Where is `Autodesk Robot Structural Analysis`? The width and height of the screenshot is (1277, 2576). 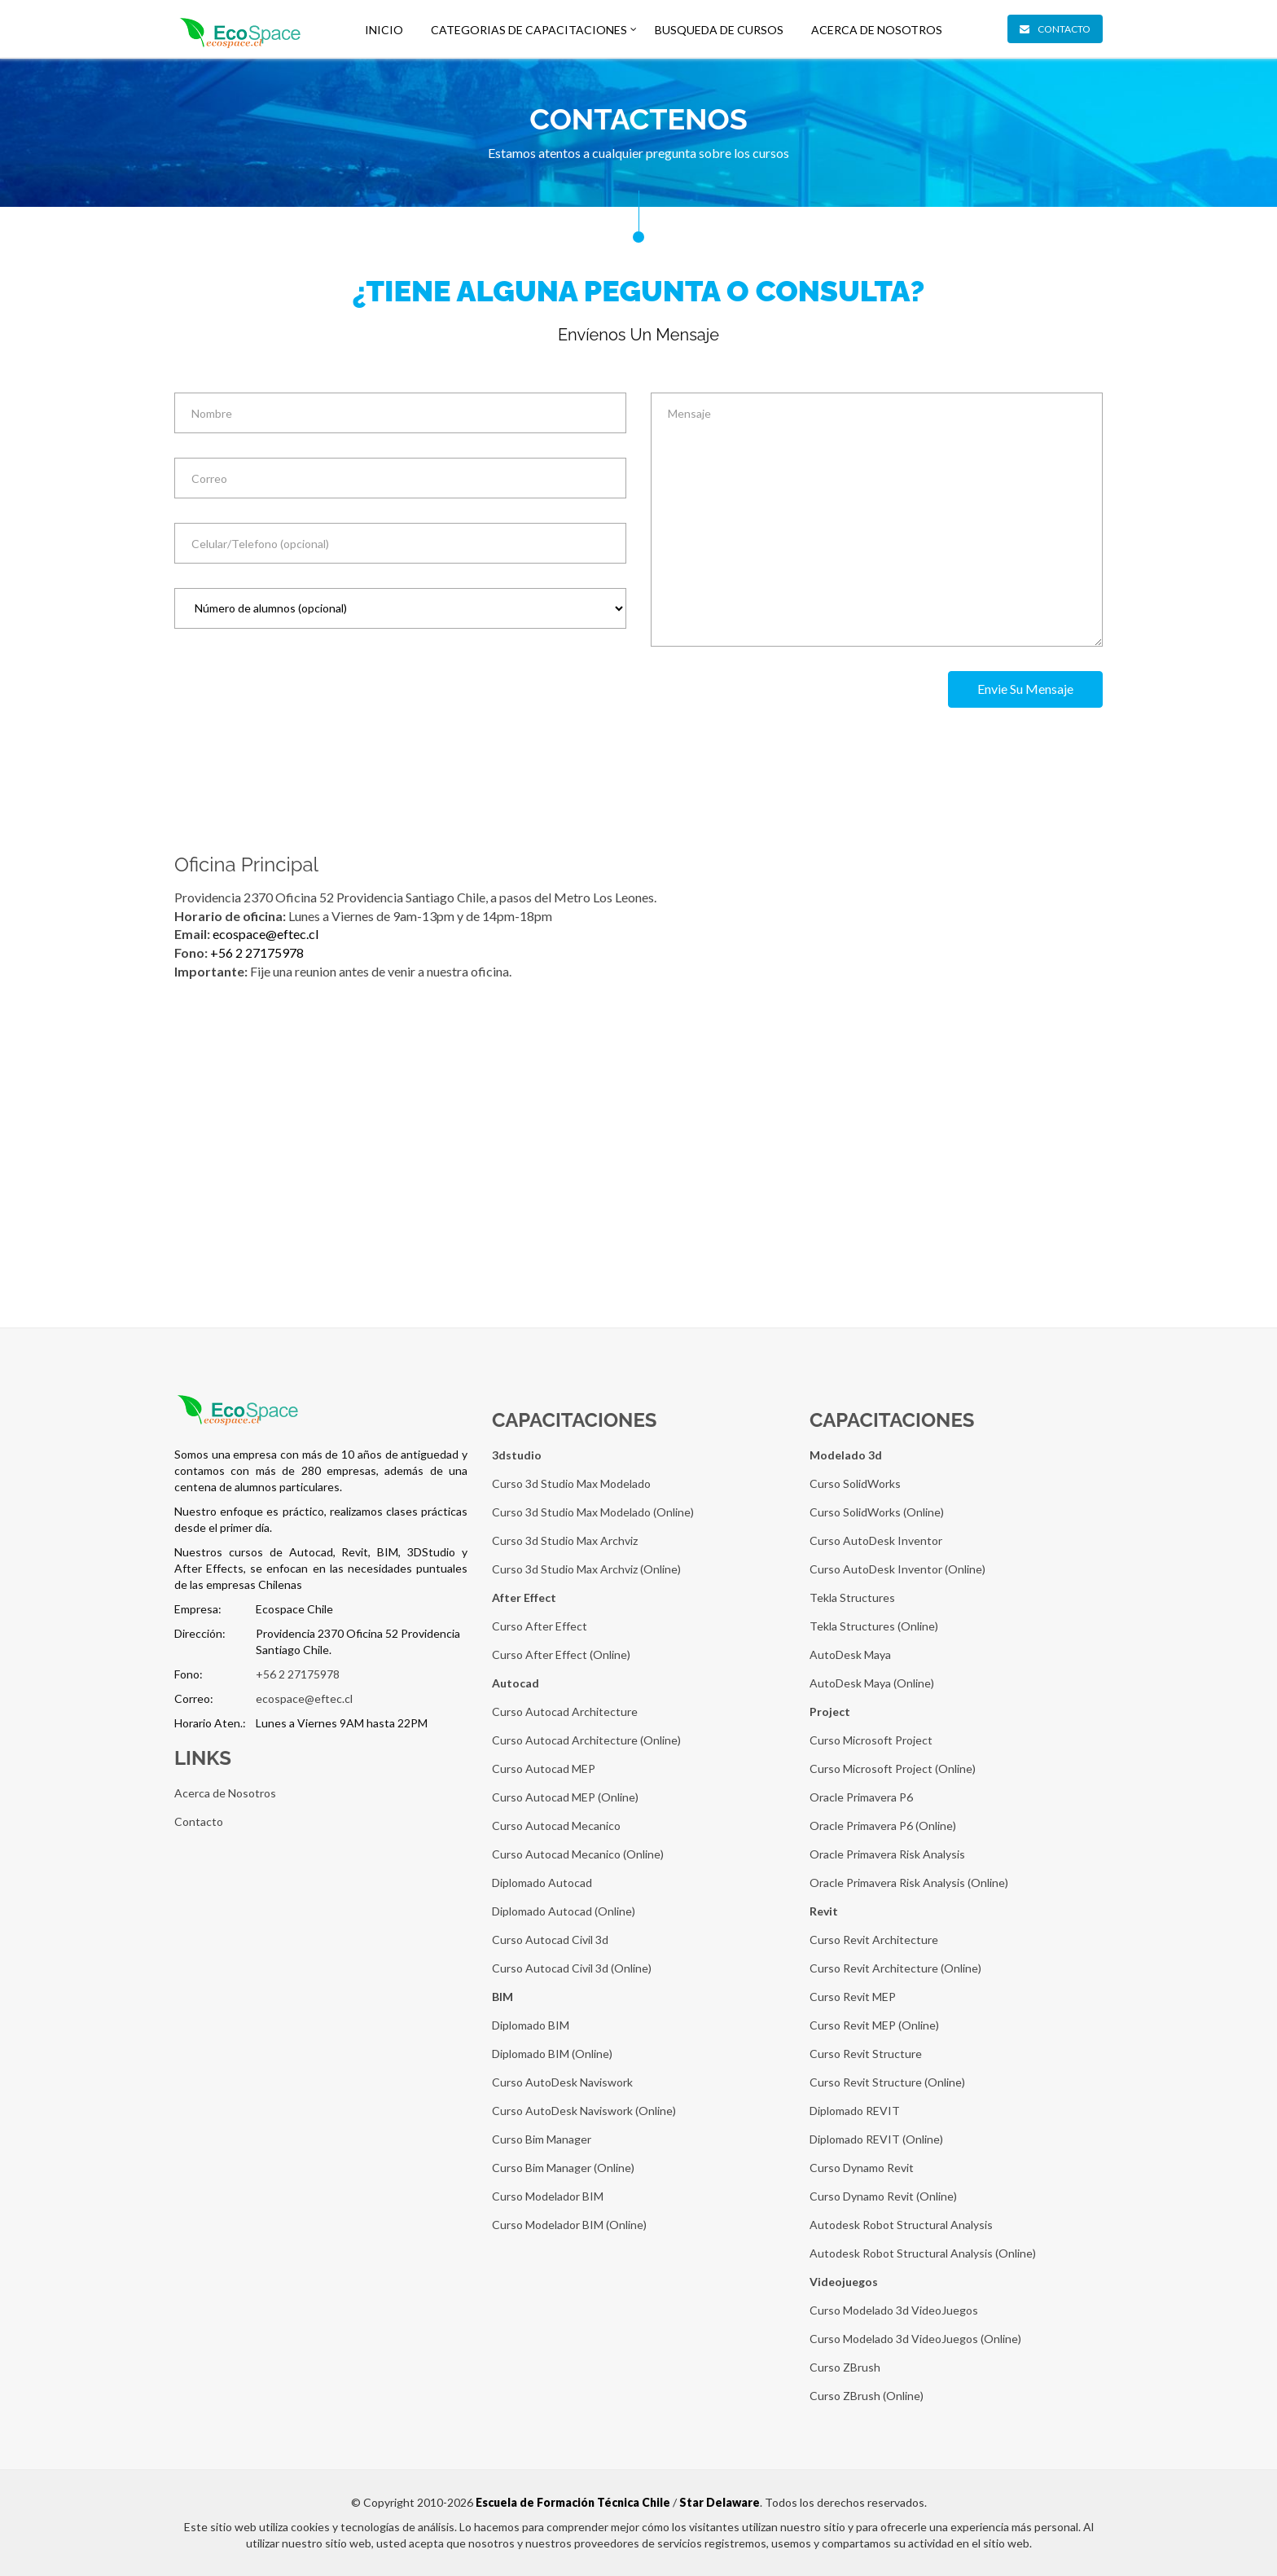 Autodesk Robot Structural Analysis is located at coordinates (901, 2225).